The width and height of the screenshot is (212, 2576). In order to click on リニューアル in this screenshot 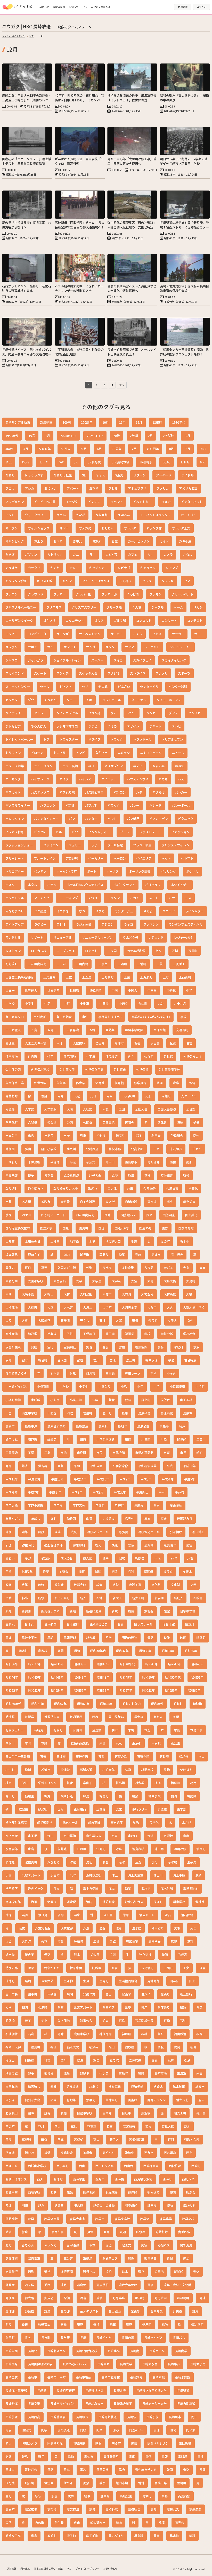, I will do `click(62, 937)`.